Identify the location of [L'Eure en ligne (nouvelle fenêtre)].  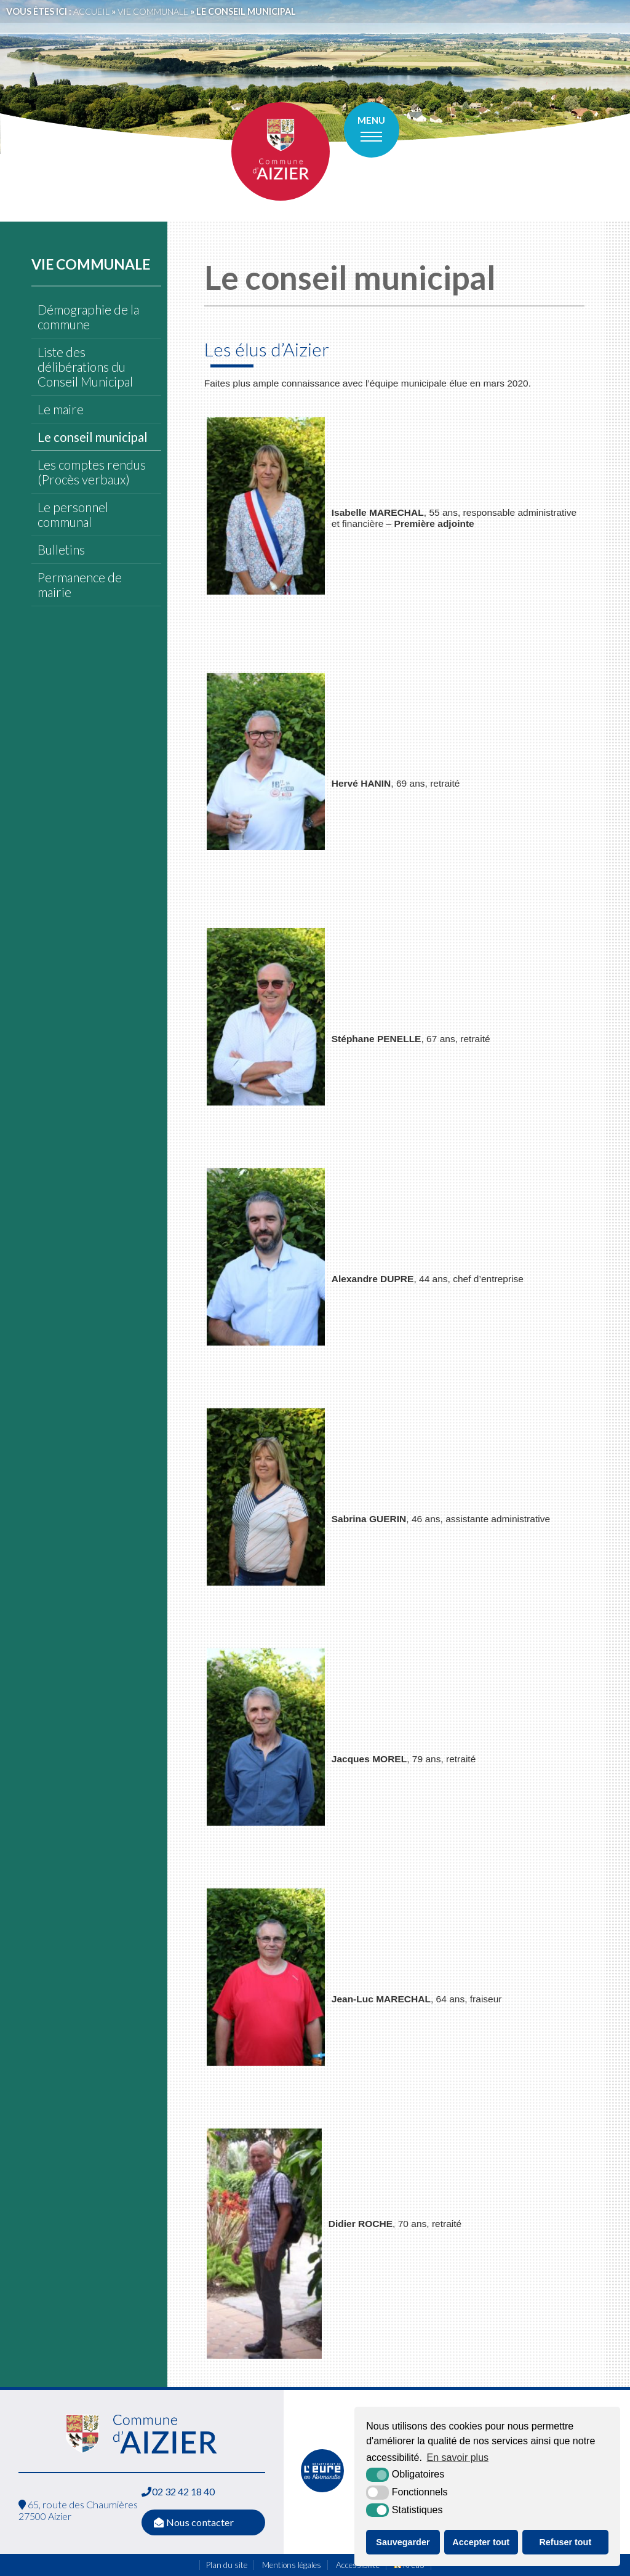
(322, 2489).